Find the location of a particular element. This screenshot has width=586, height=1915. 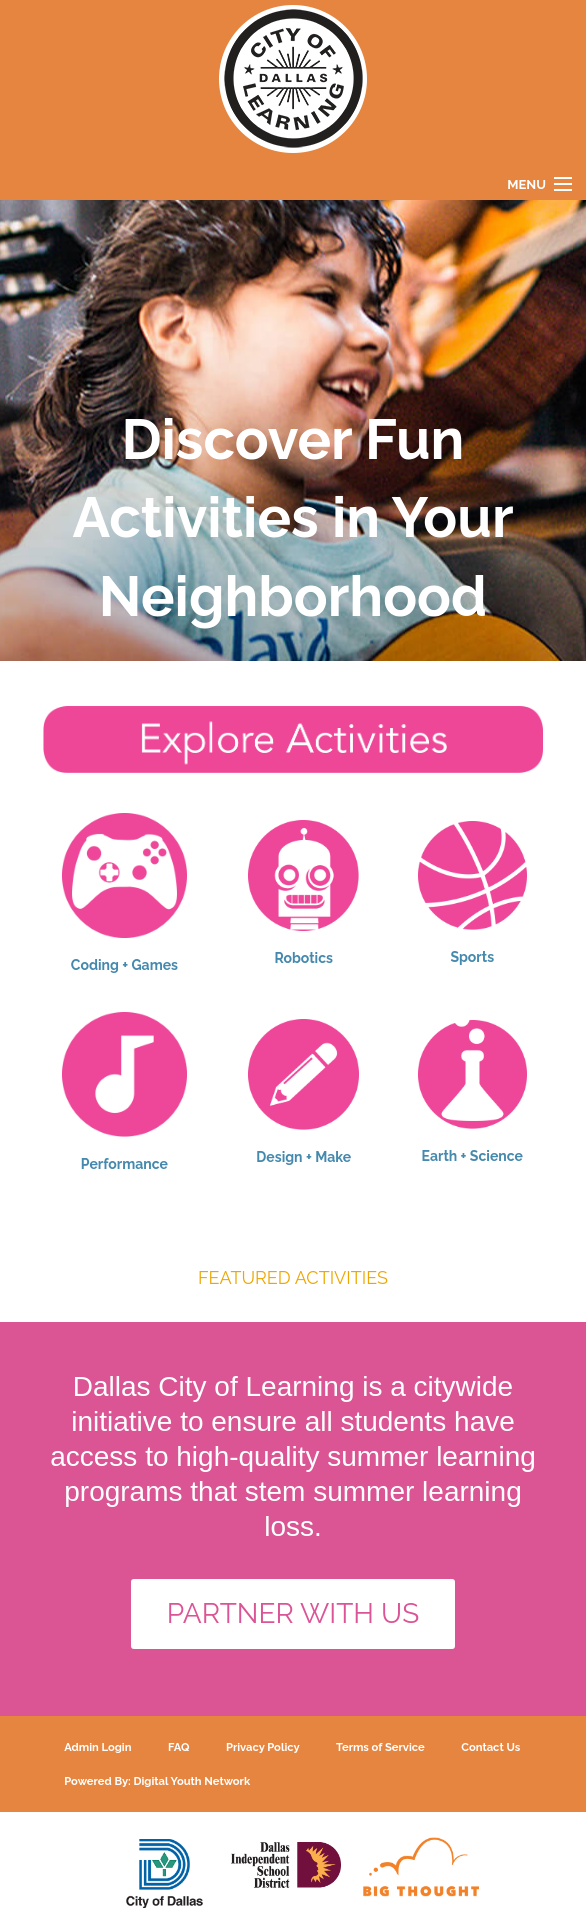

Terms of Service is located at coordinates (380, 1747).